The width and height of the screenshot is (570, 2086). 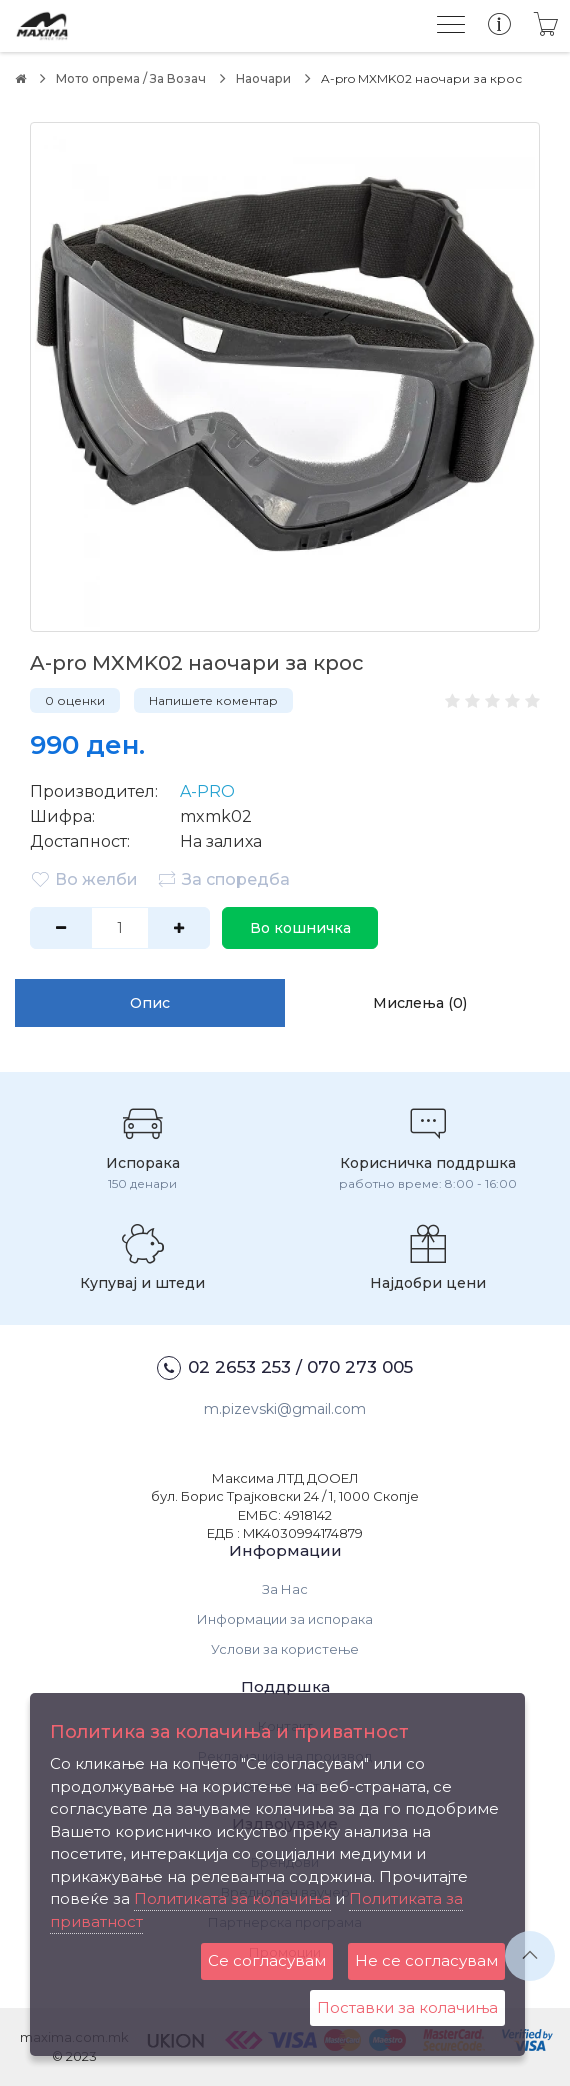 I want to click on Информации за испорака, so click(x=285, y=1619).